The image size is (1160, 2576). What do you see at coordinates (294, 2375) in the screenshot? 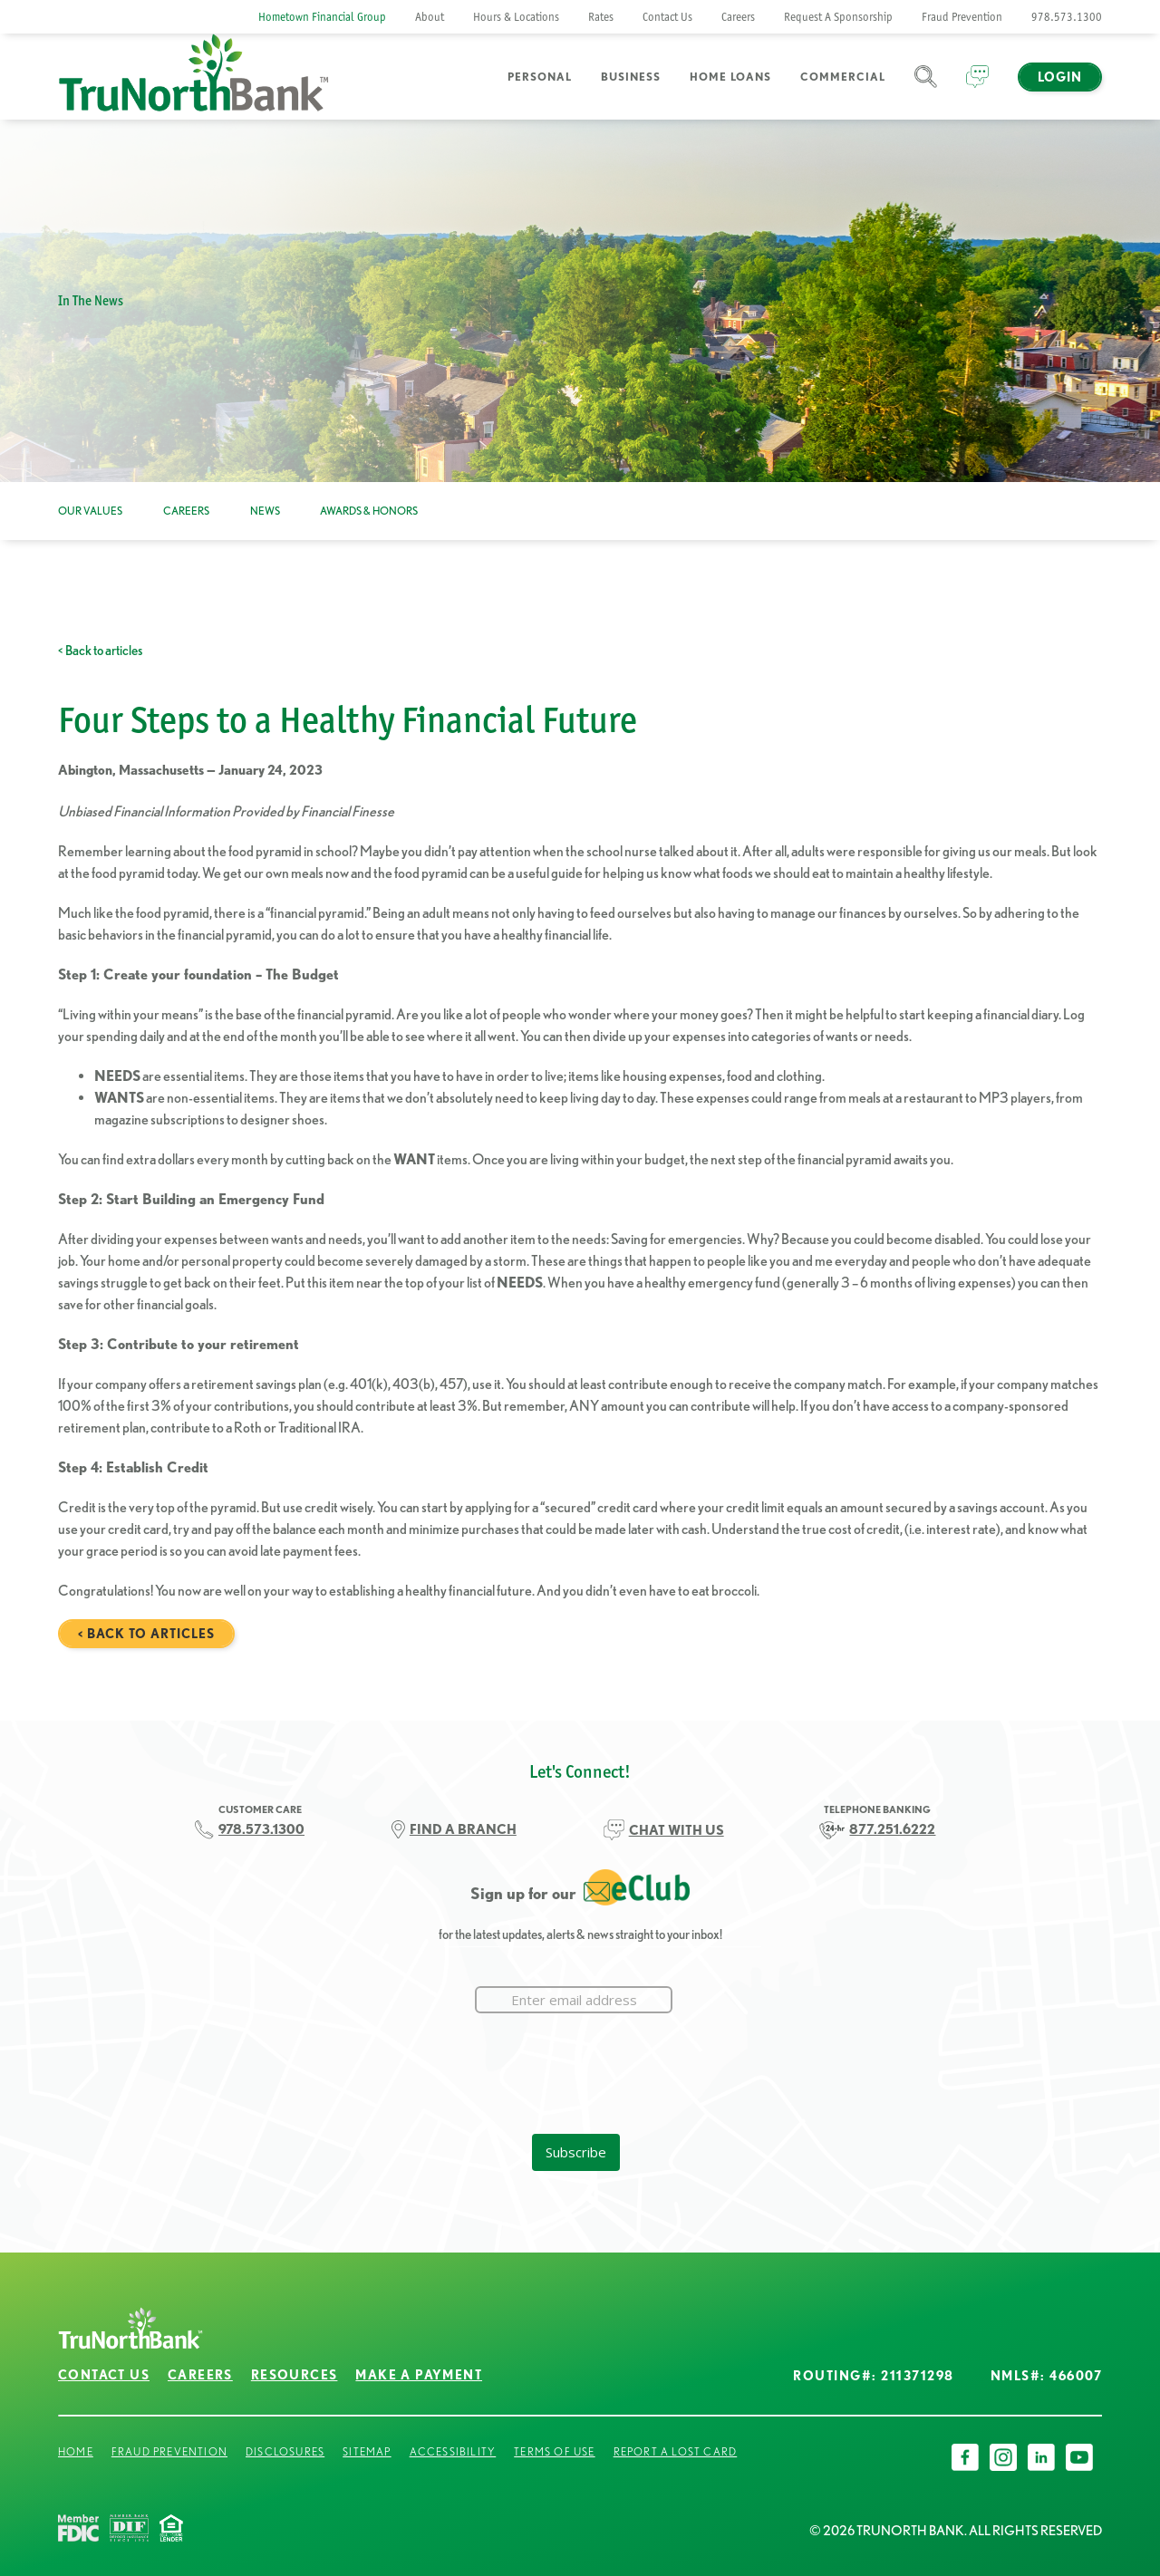
I see `Resources` at bounding box center [294, 2375].